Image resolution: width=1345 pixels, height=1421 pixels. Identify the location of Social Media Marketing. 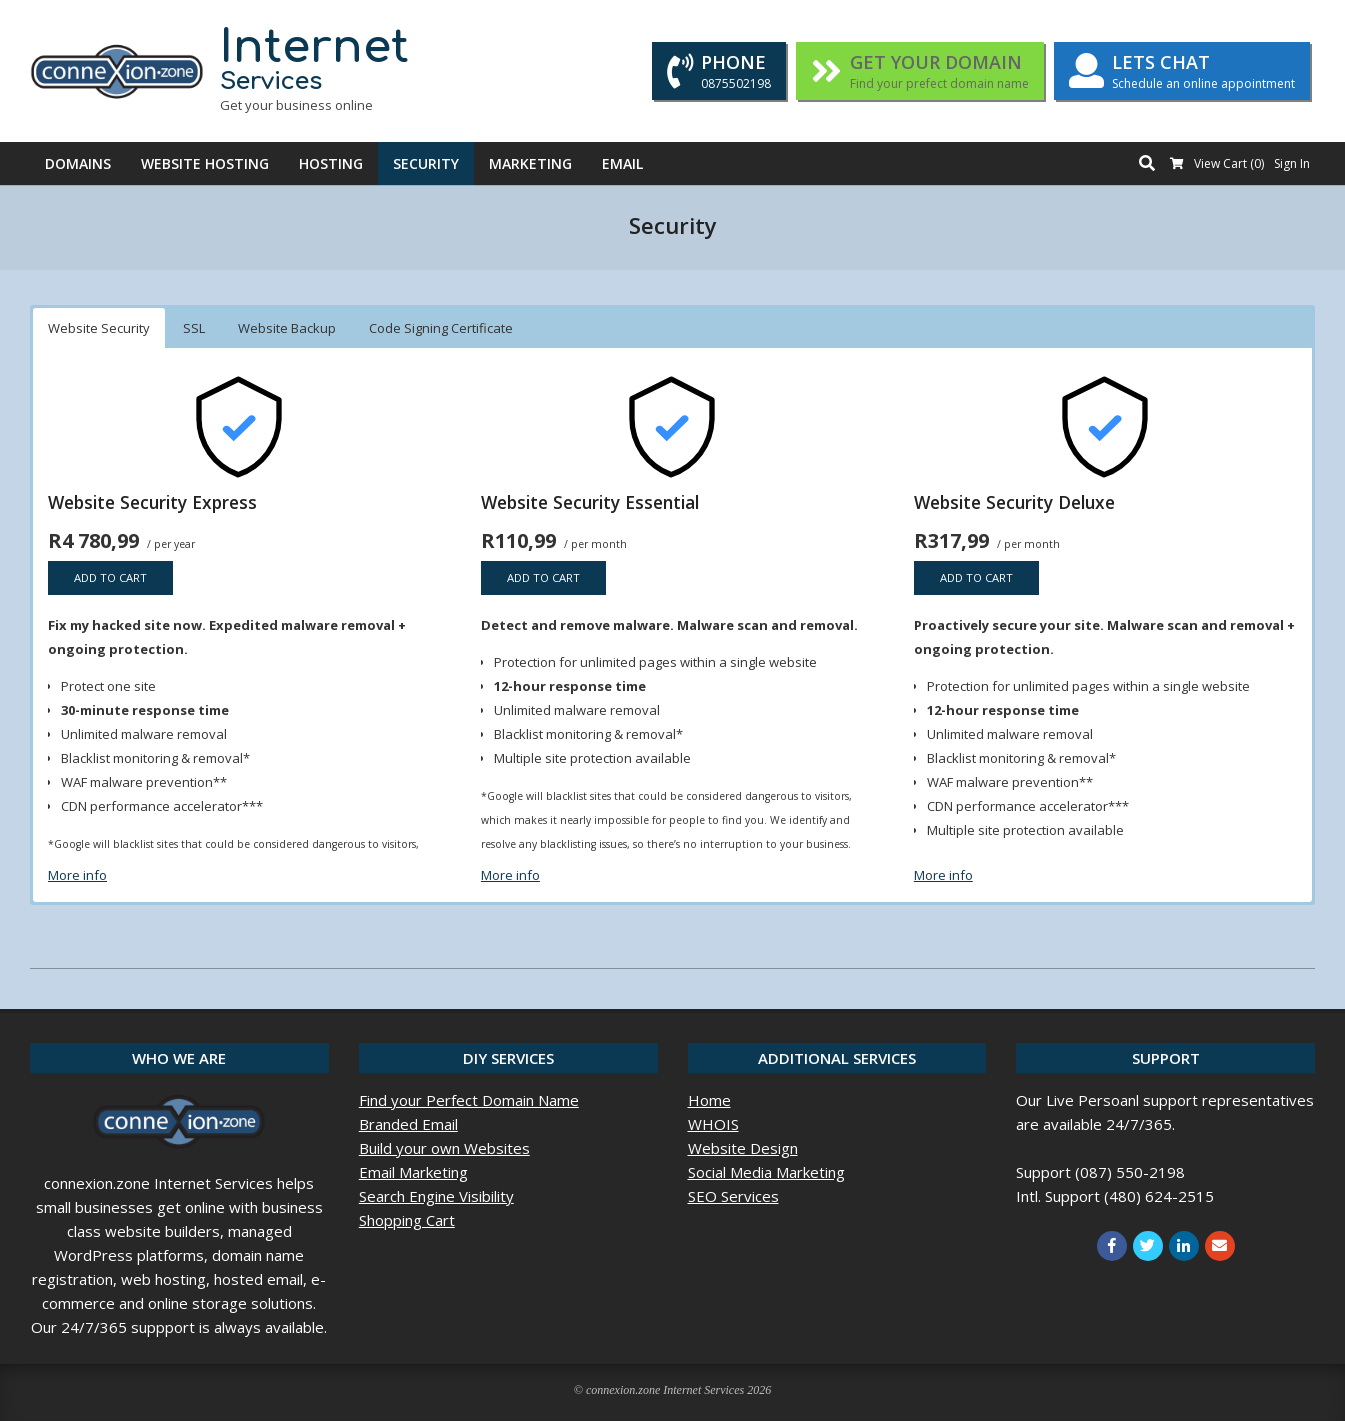
(766, 1172).